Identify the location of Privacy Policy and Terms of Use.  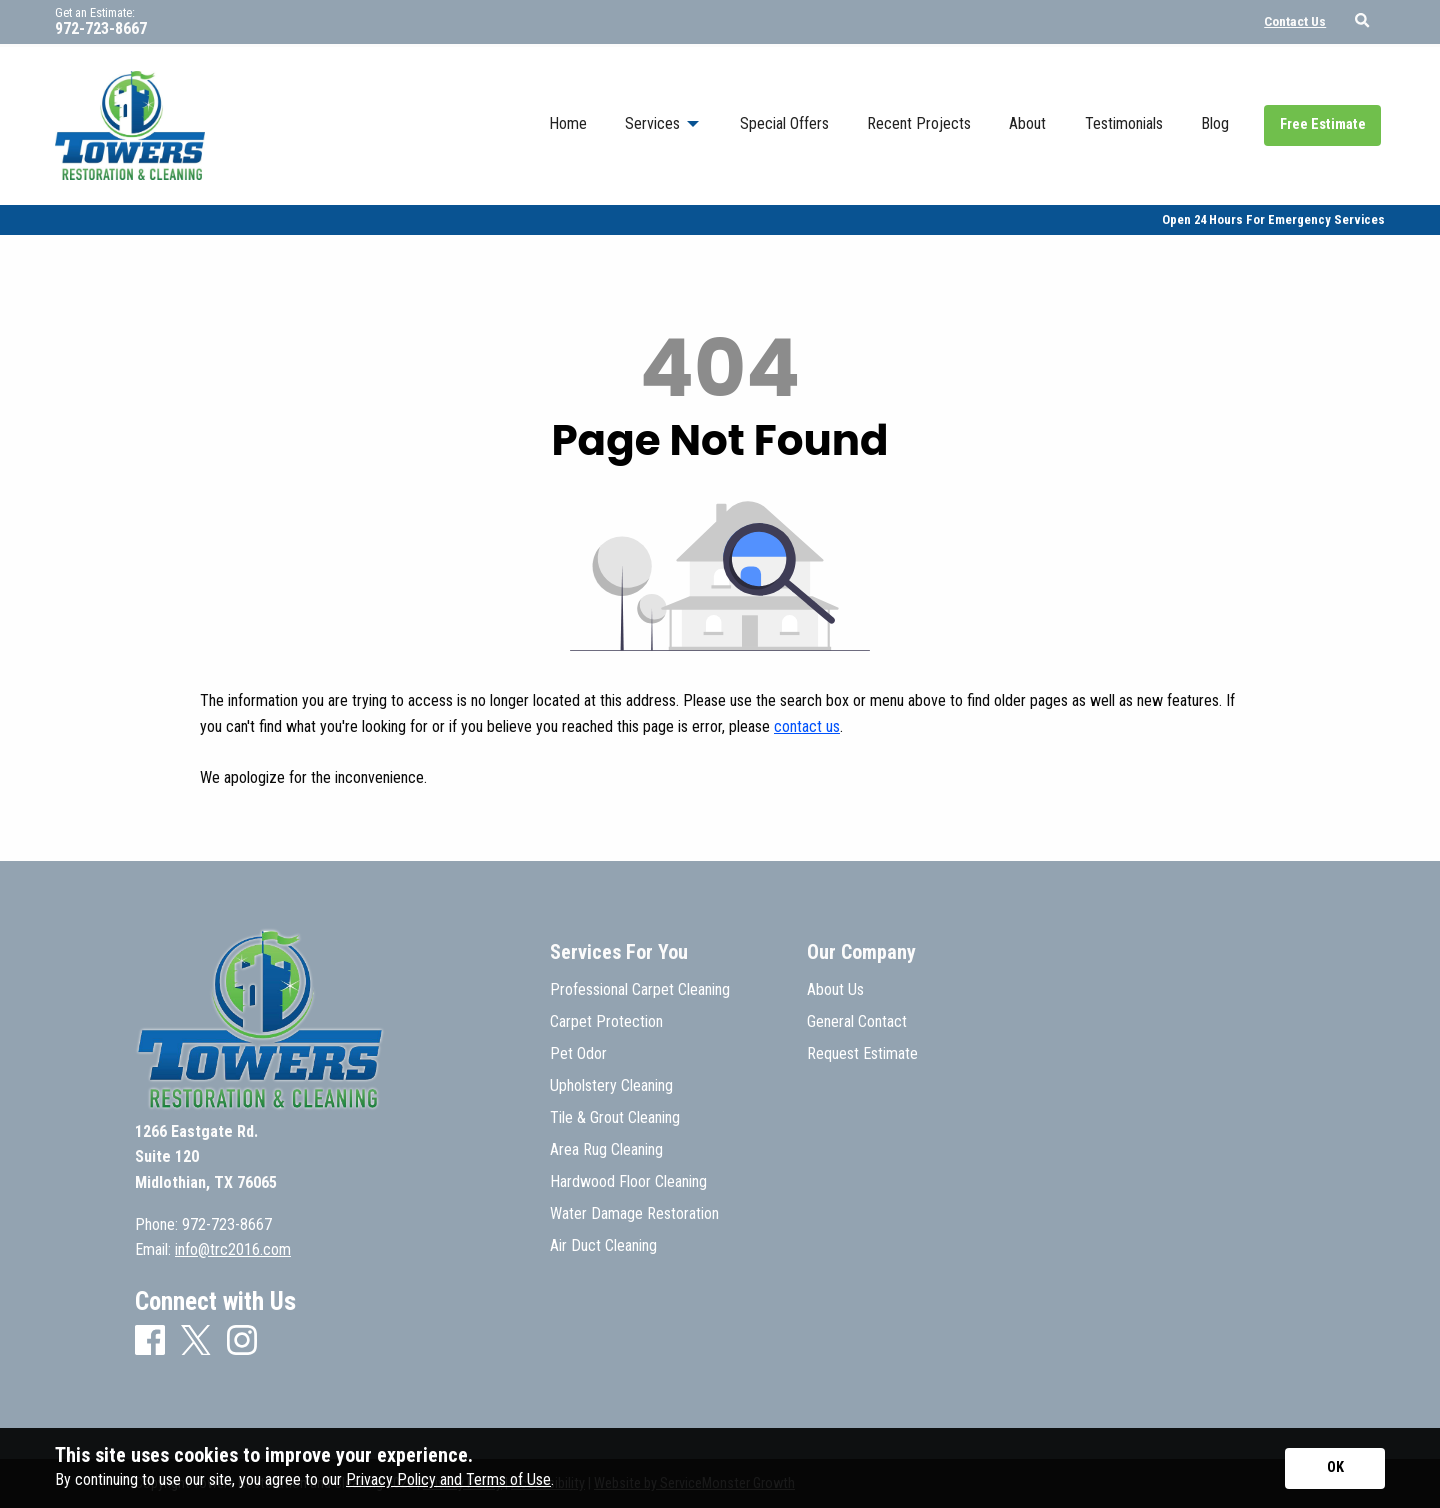
(448, 1479).